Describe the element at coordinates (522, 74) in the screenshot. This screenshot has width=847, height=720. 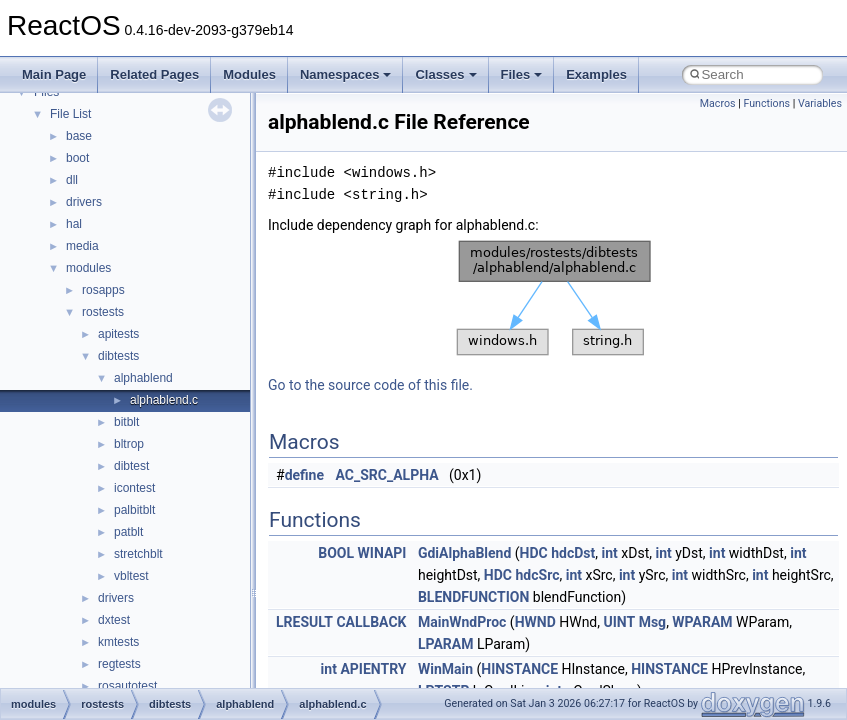
I see `Files` at that location.